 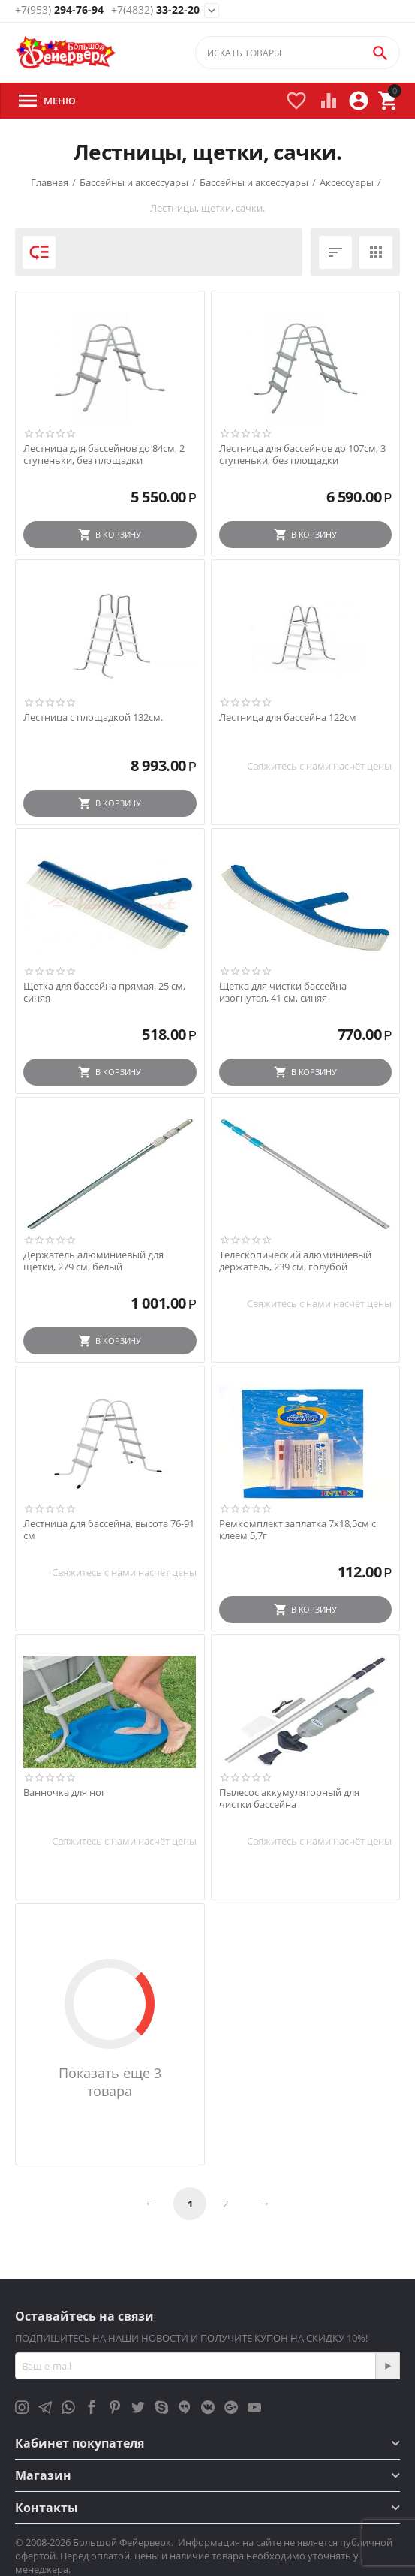 What do you see at coordinates (93, 1261) in the screenshot?
I see `Держатель алюминиевый для щетки, 279 см, белый` at bounding box center [93, 1261].